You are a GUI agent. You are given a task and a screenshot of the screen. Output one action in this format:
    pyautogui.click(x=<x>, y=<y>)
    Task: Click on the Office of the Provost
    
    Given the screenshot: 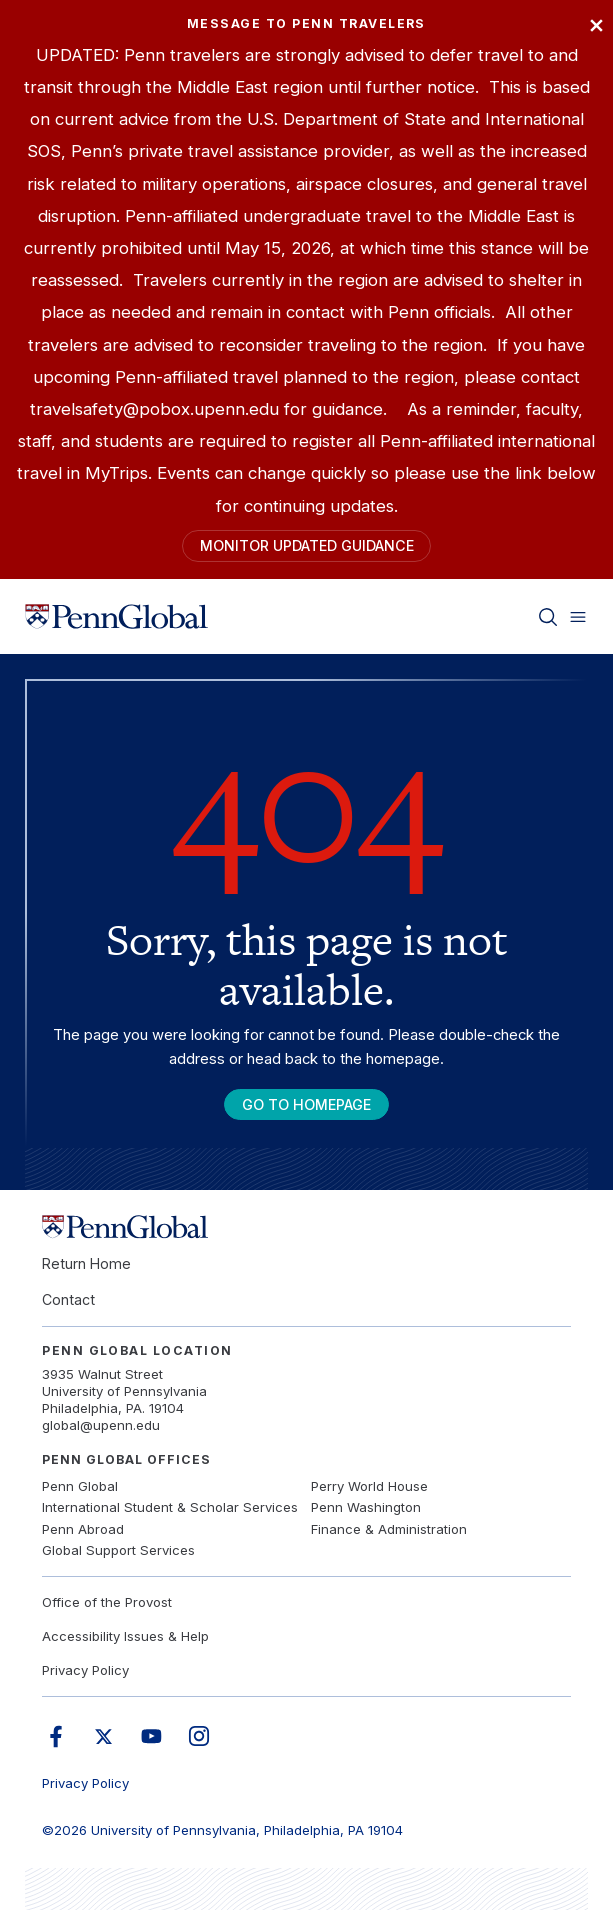 What is the action you would take?
    pyautogui.click(x=107, y=1602)
    